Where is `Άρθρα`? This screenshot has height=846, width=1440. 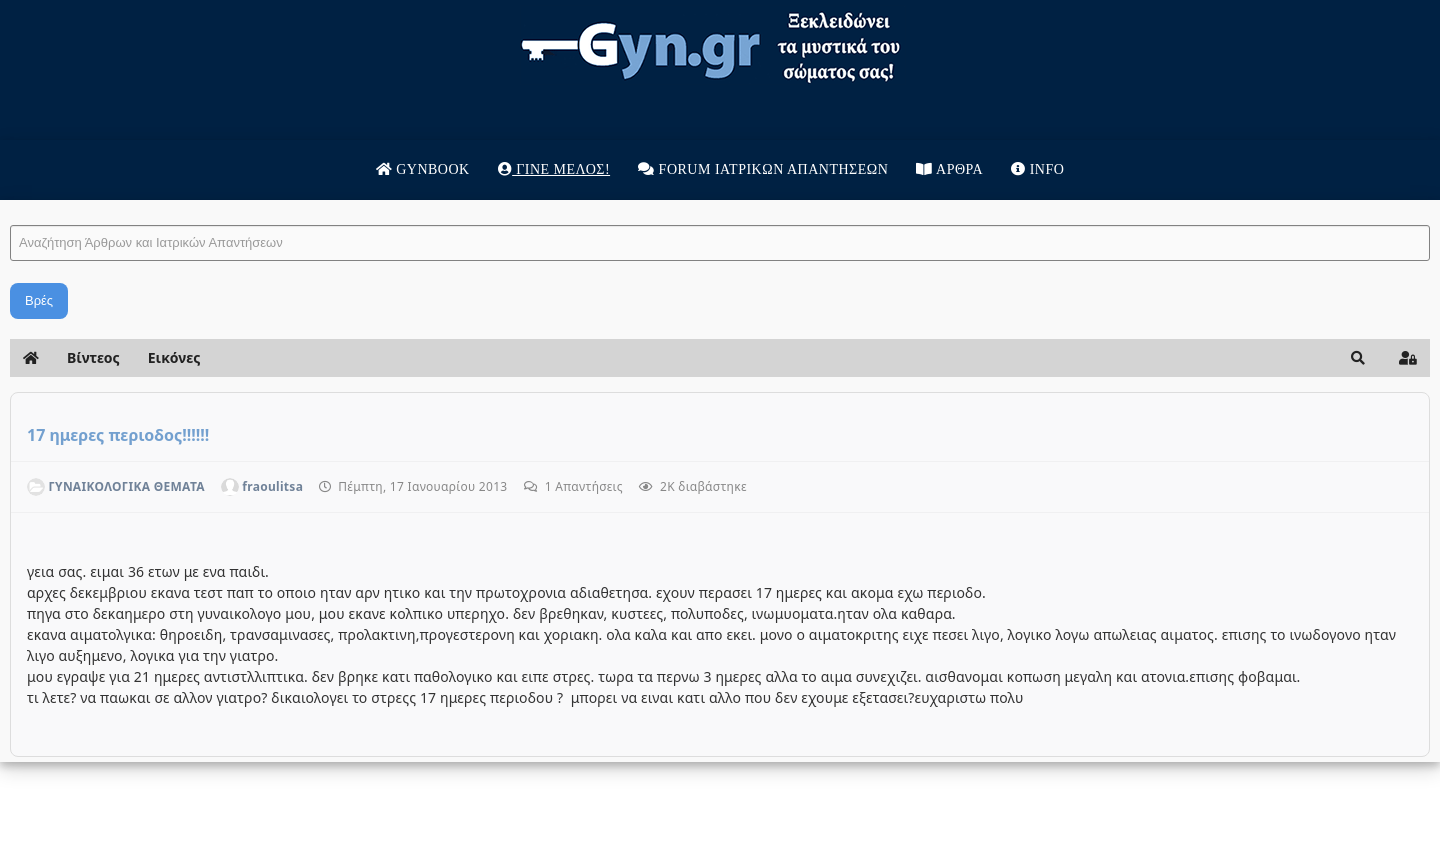 Άρθρα is located at coordinates (949, 169).